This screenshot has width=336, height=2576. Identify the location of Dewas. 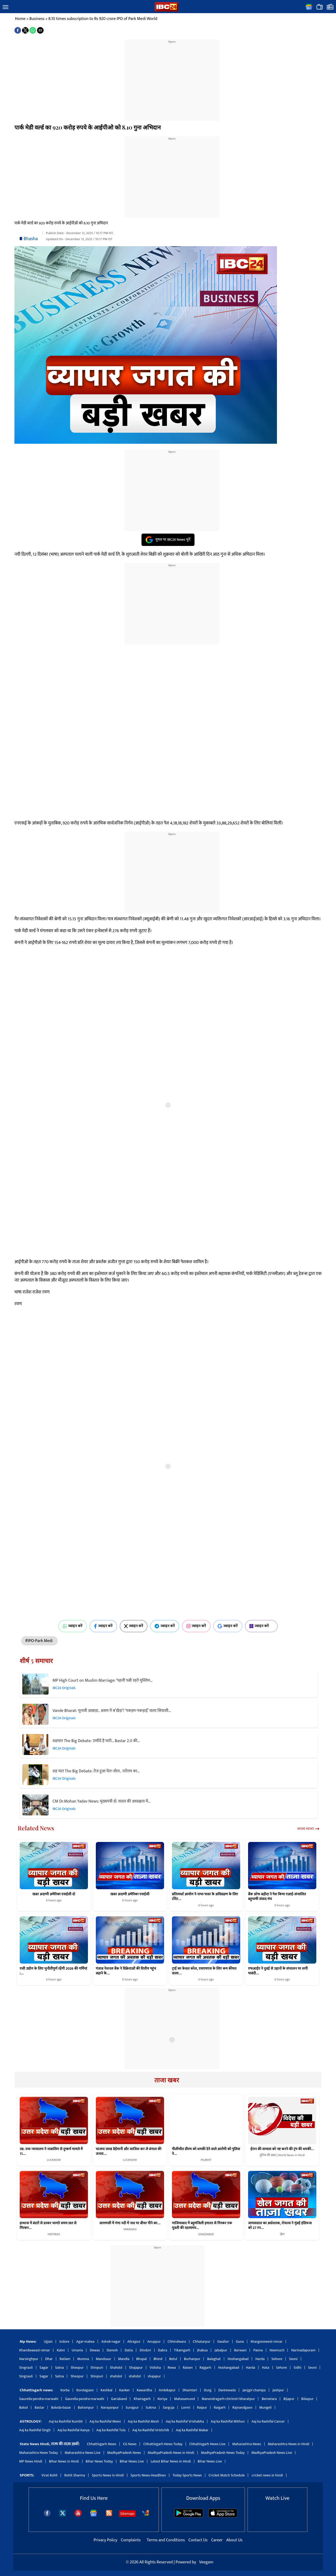
(95, 2350).